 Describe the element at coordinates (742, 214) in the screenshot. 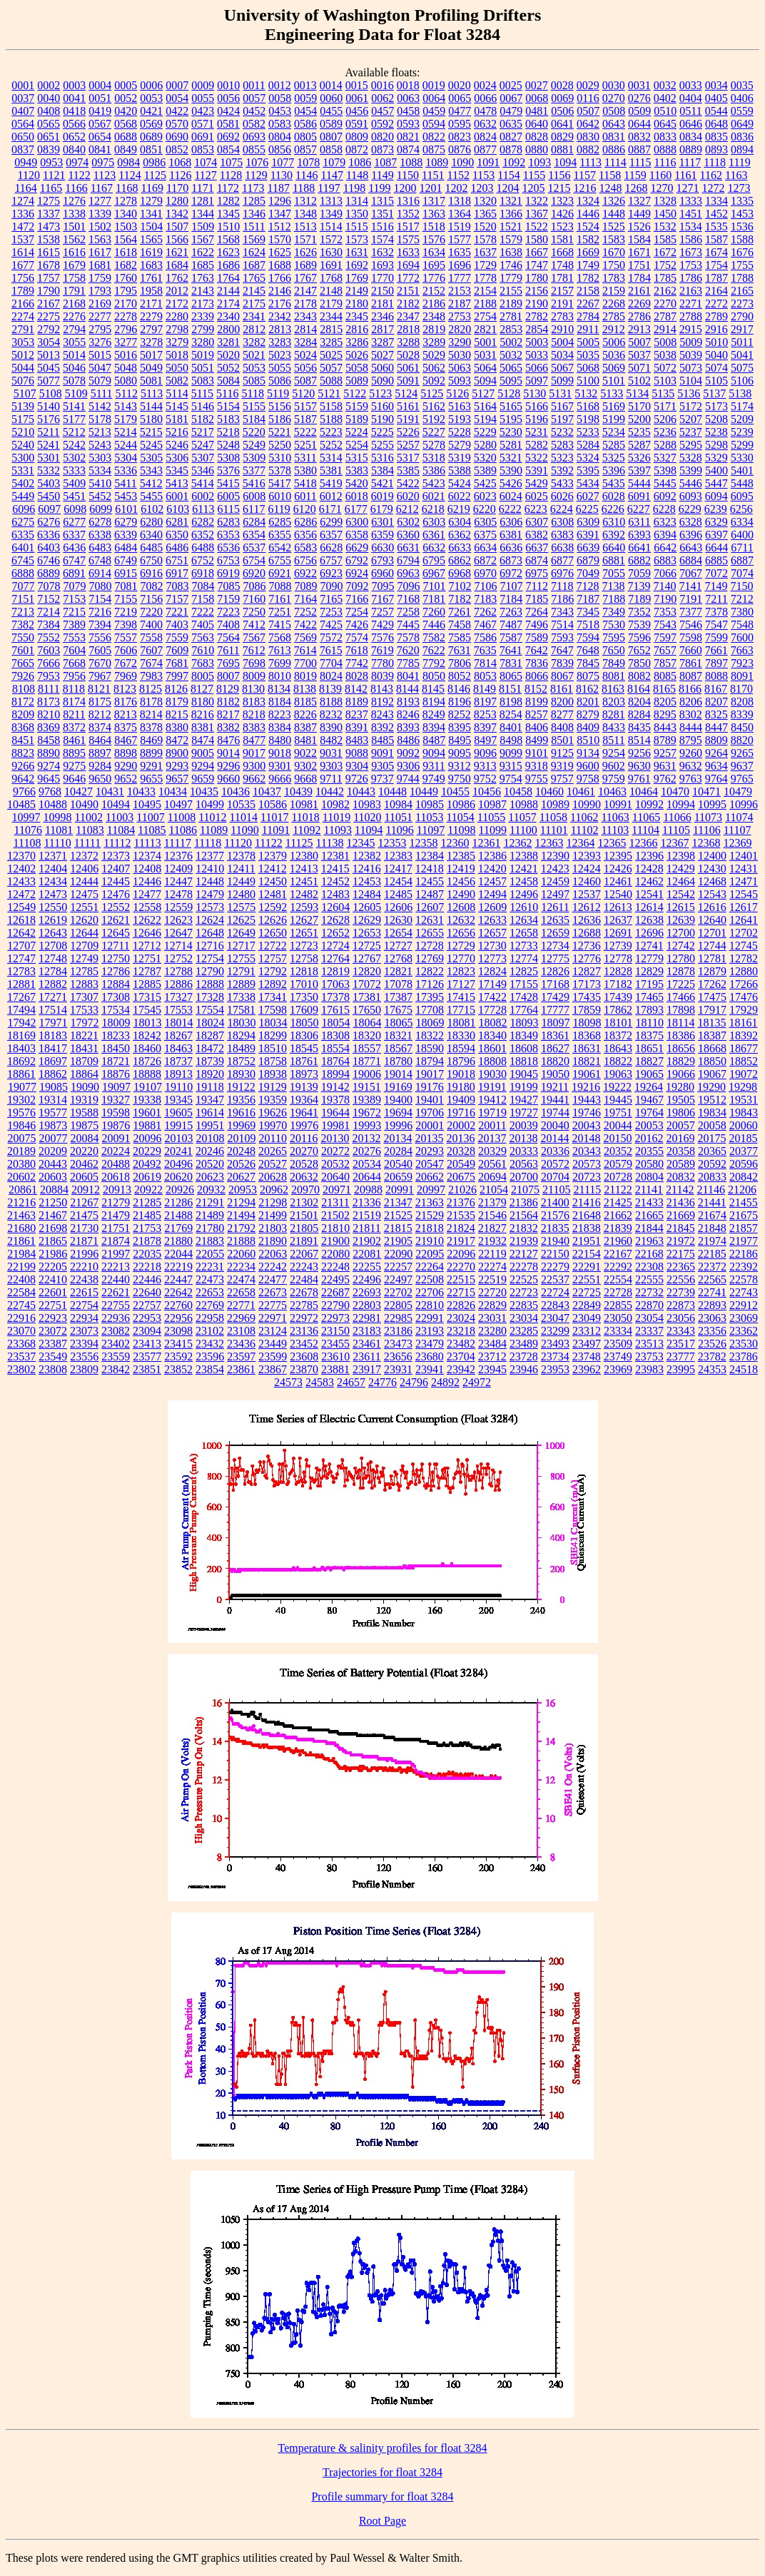

I see `1453` at that location.